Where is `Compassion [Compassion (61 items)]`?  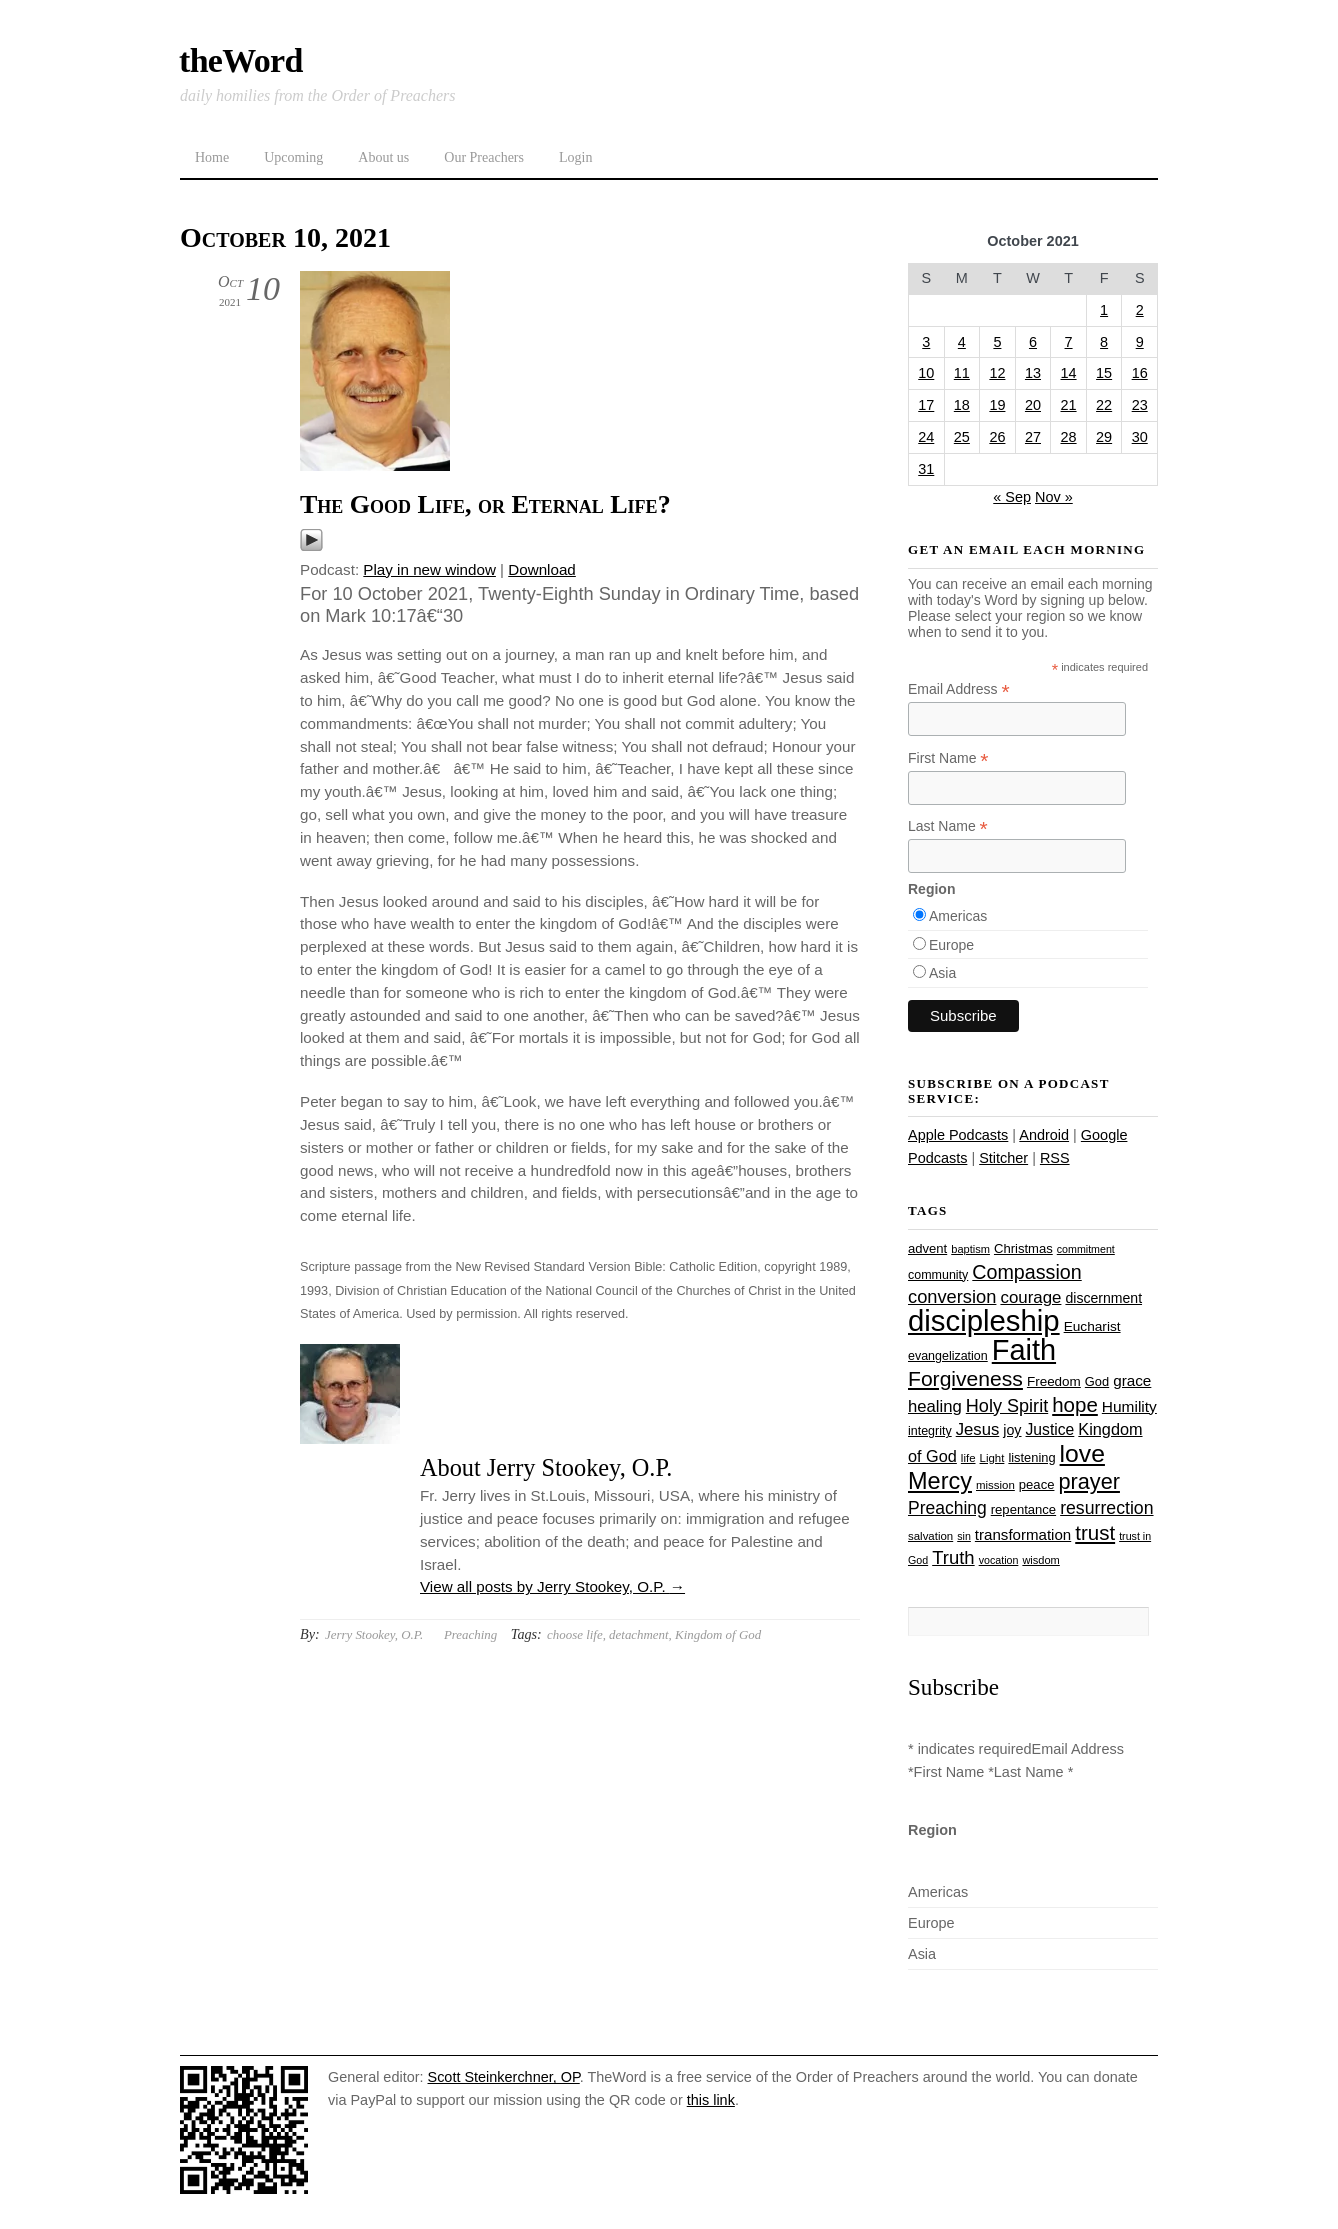
Compassion [Compassion (61 items)] is located at coordinates (1026, 1272).